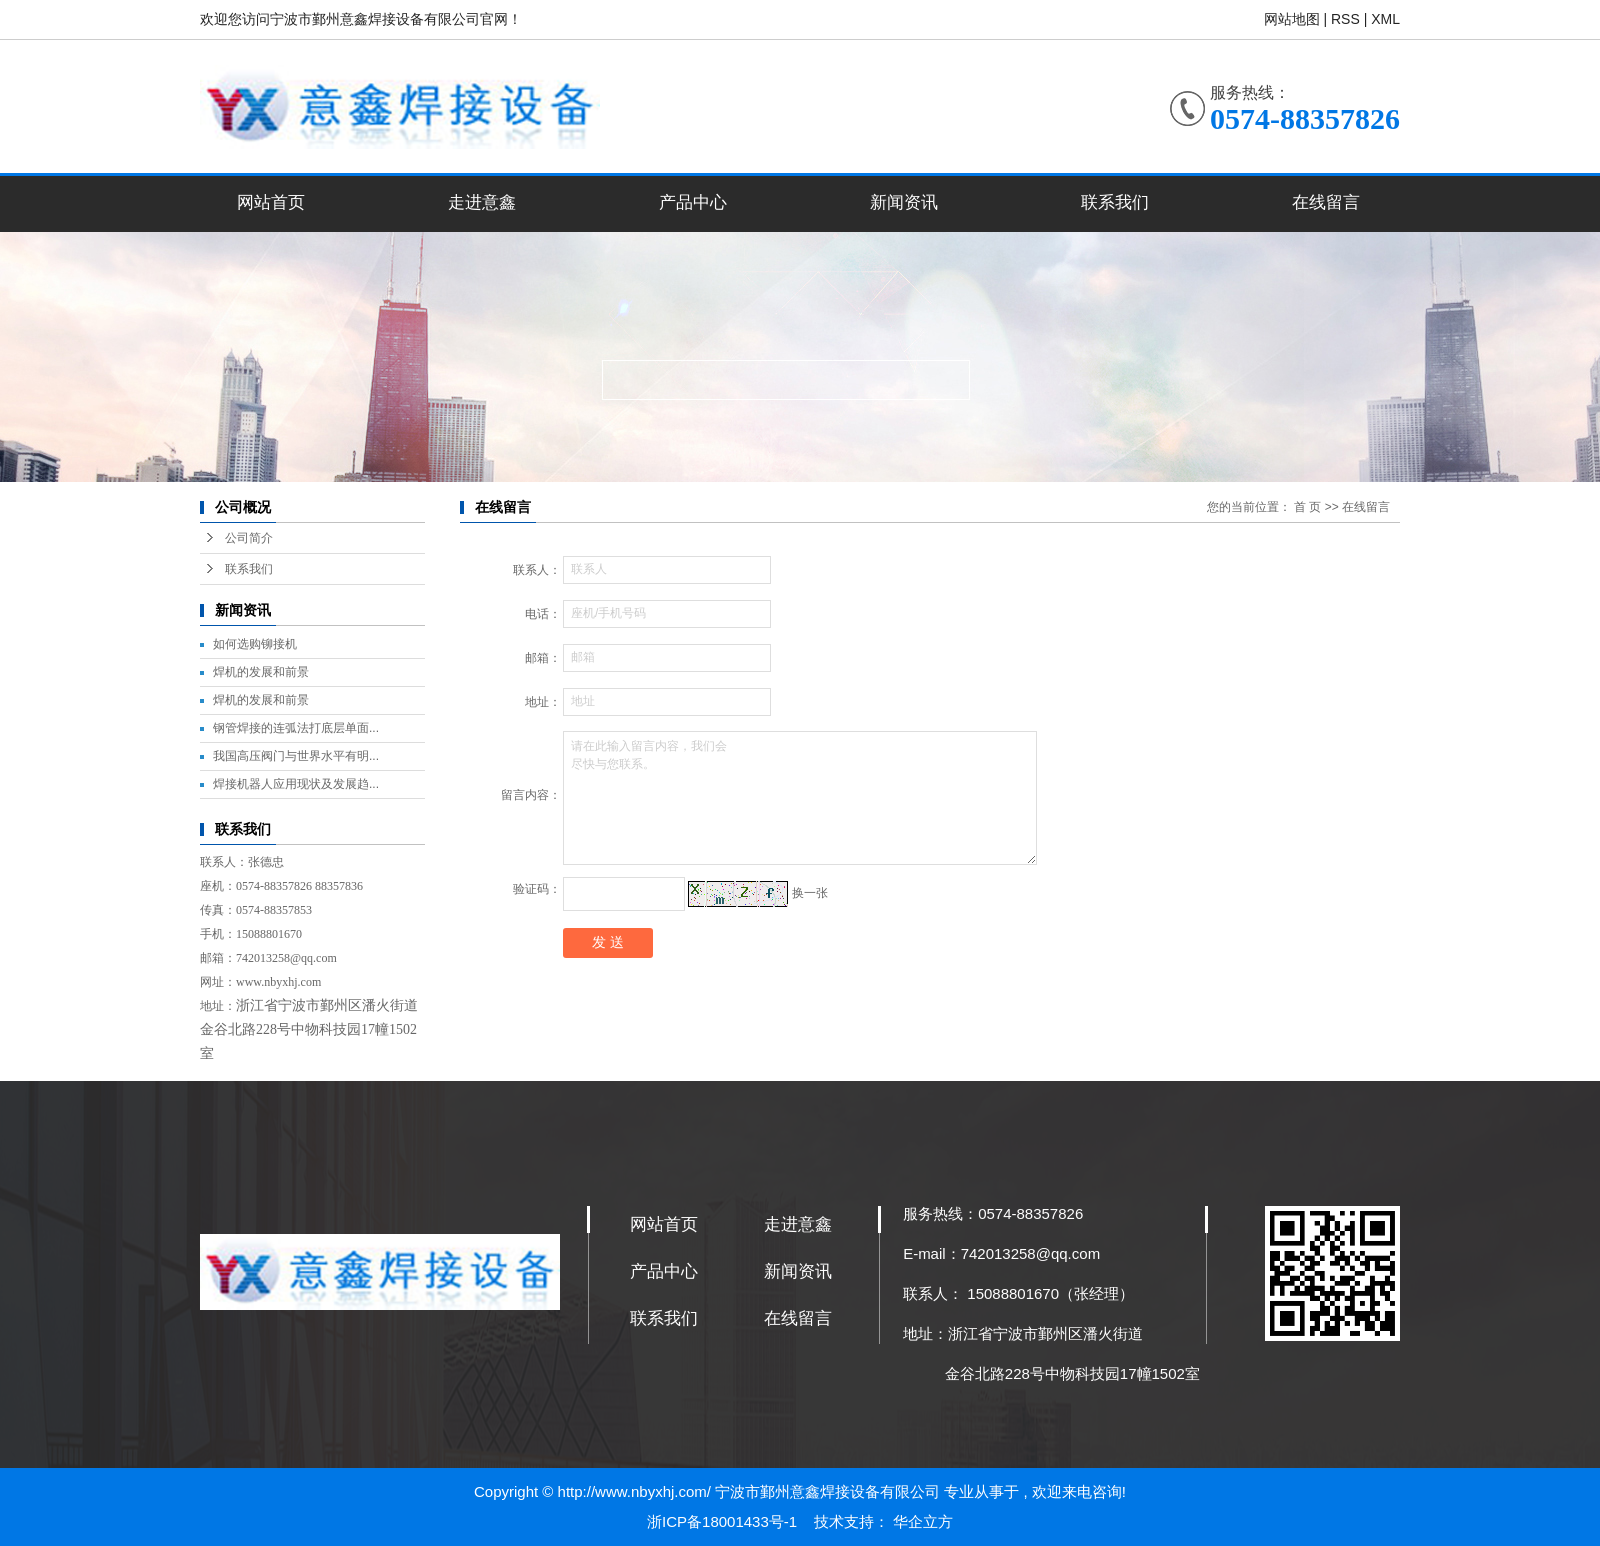 This screenshot has width=1600, height=1546. Describe the element at coordinates (1115, 202) in the screenshot. I see `联系我们` at that location.